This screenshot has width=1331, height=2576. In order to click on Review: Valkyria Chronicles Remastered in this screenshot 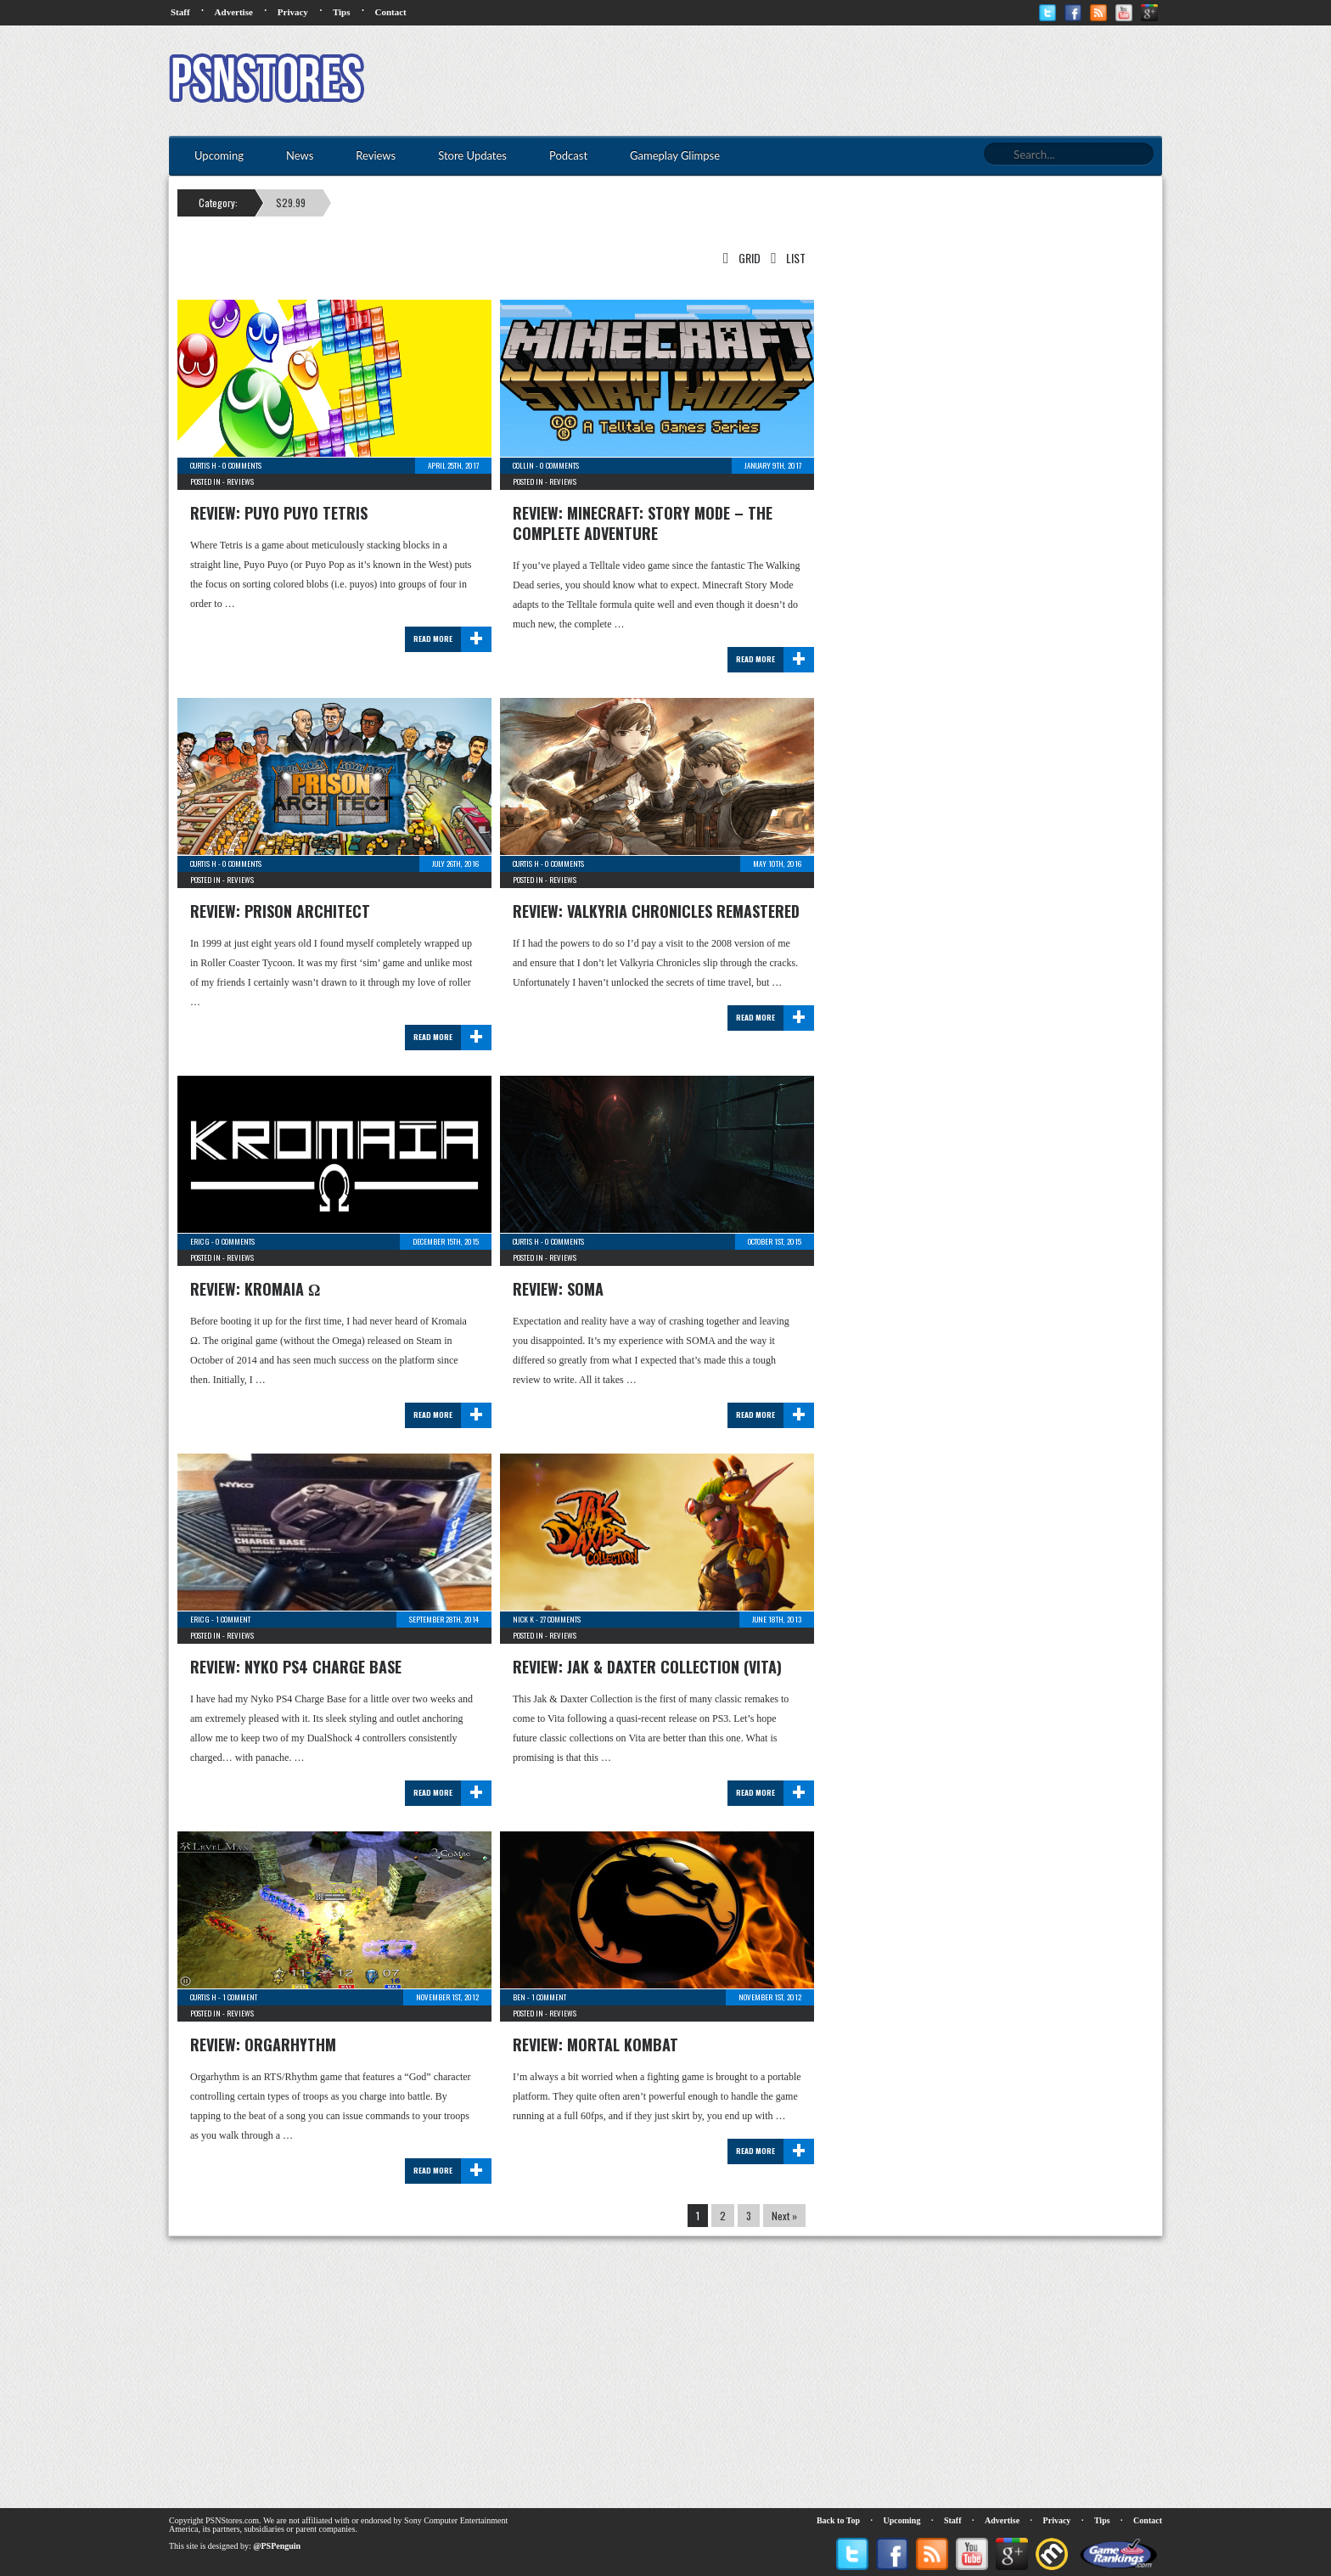, I will do `click(656, 911)`.